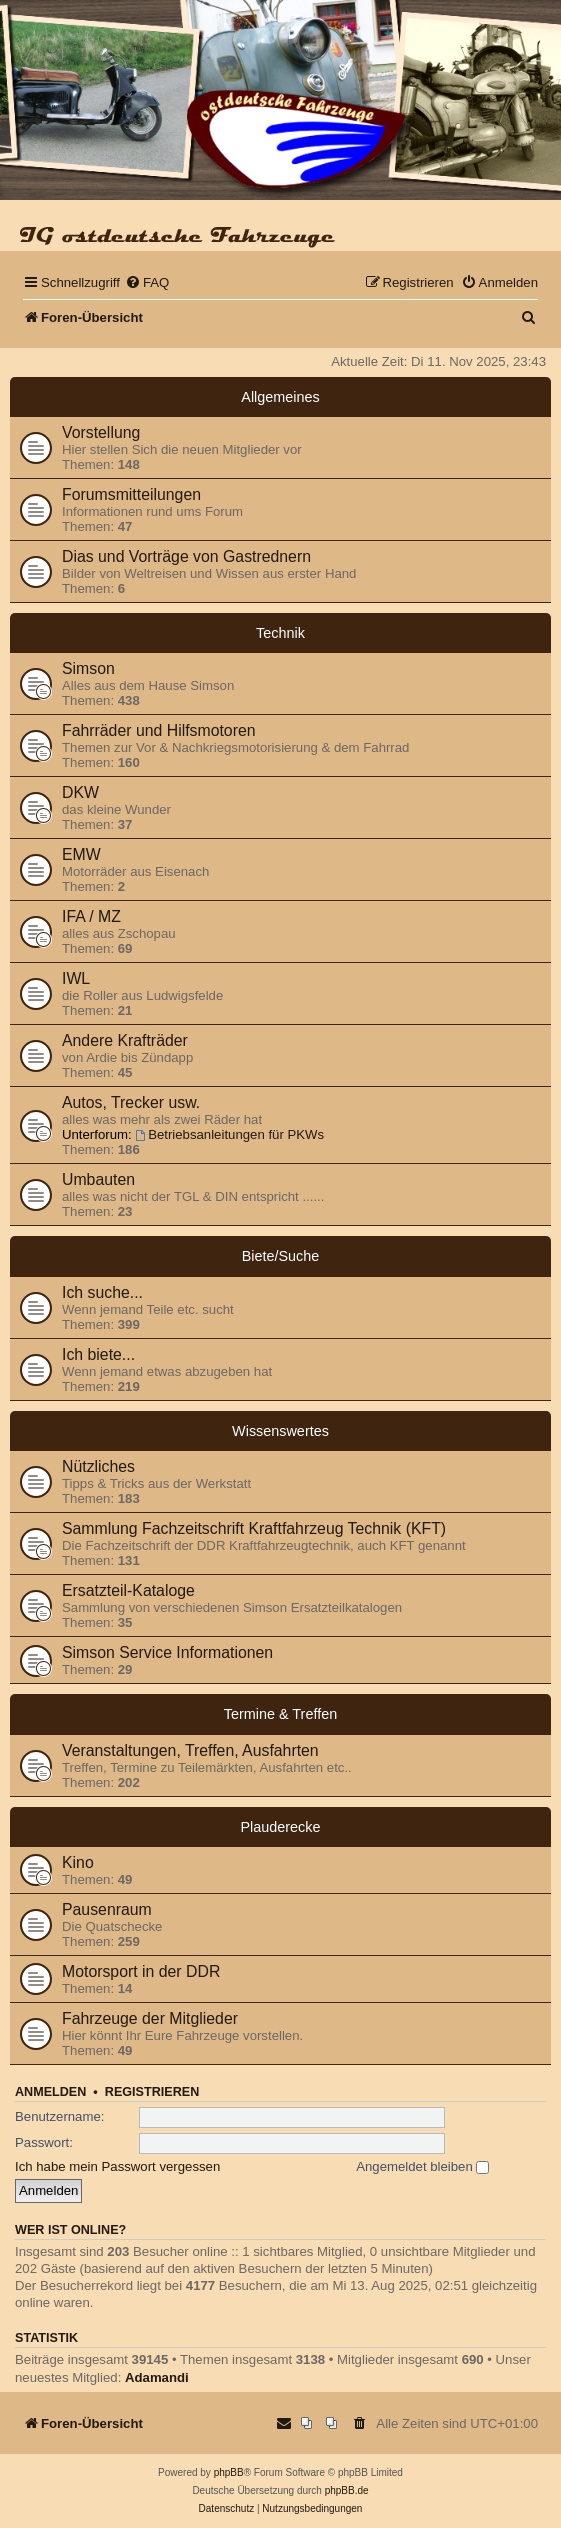  What do you see at coordinates (98, 1466) in the screenshot?
I see `Nützliches` at bounding box center [98, 1466].